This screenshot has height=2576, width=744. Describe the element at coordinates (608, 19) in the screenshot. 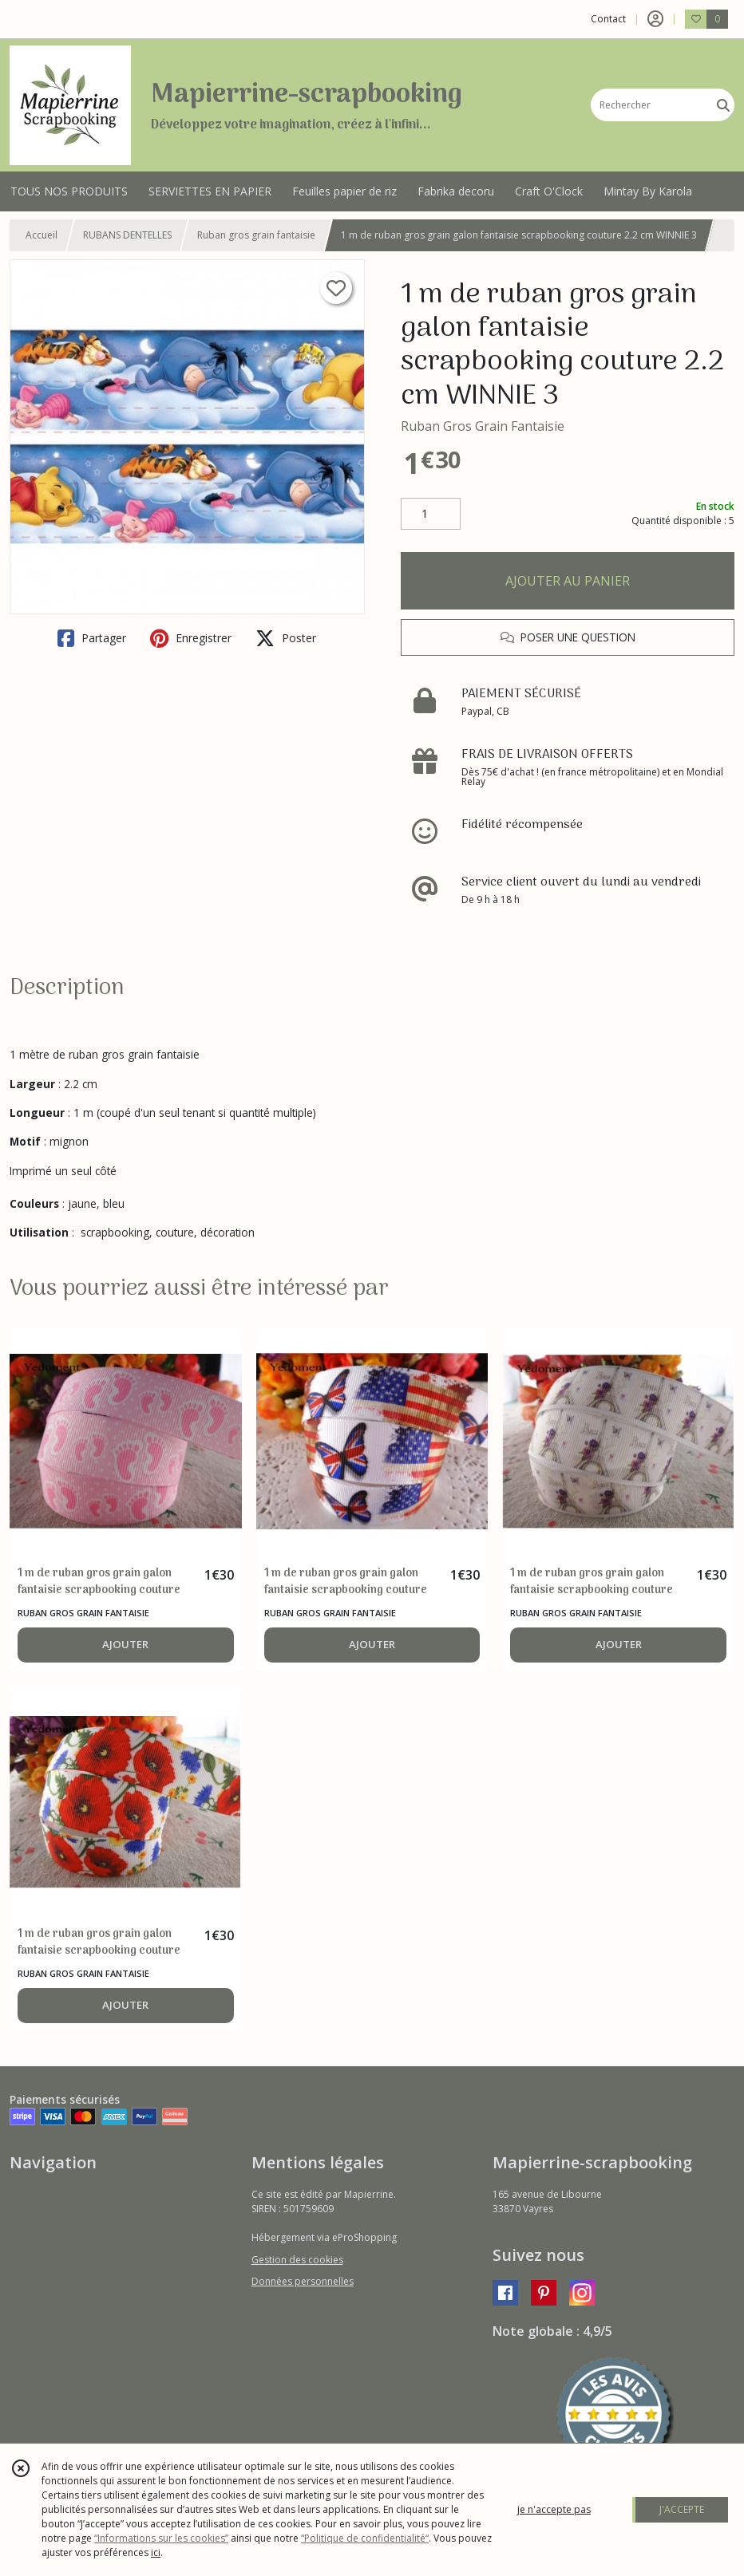

I see `Contact` at that location.